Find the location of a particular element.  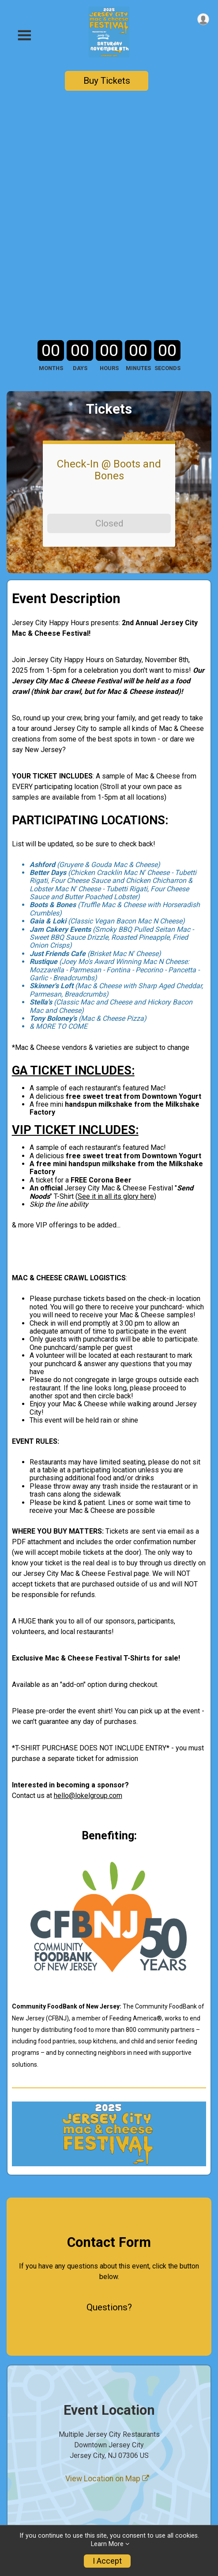

Ticket Lookup is located at coordinates (33, 2501).